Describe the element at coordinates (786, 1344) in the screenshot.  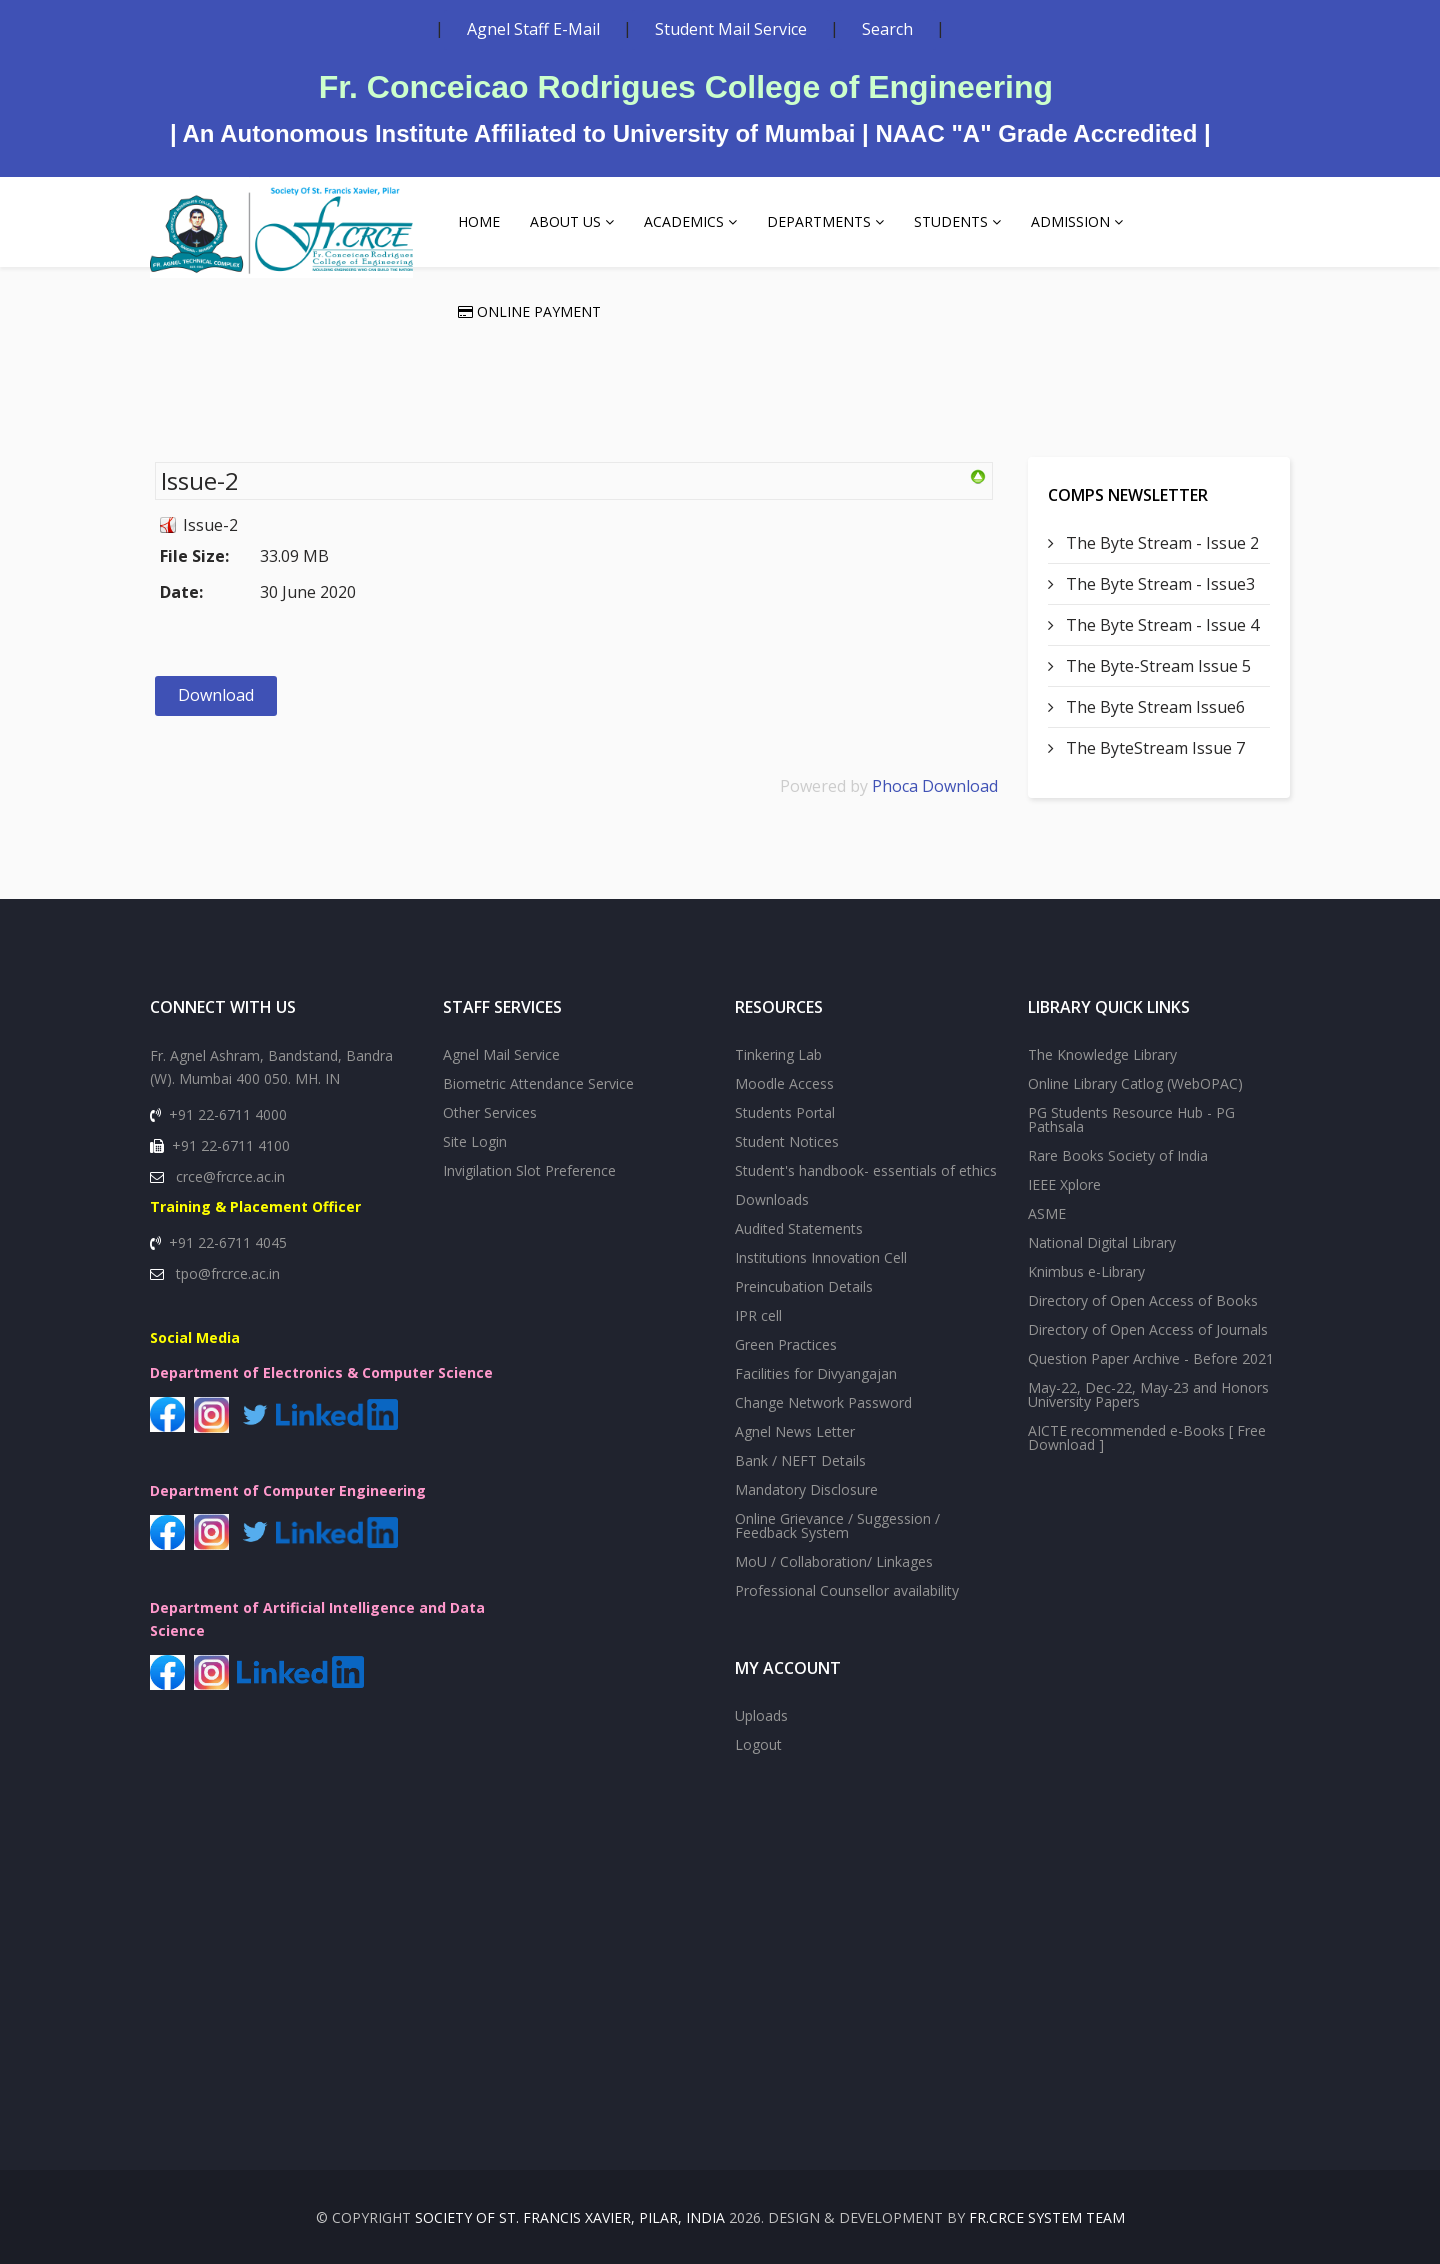
I see `Green Practices` at that location.